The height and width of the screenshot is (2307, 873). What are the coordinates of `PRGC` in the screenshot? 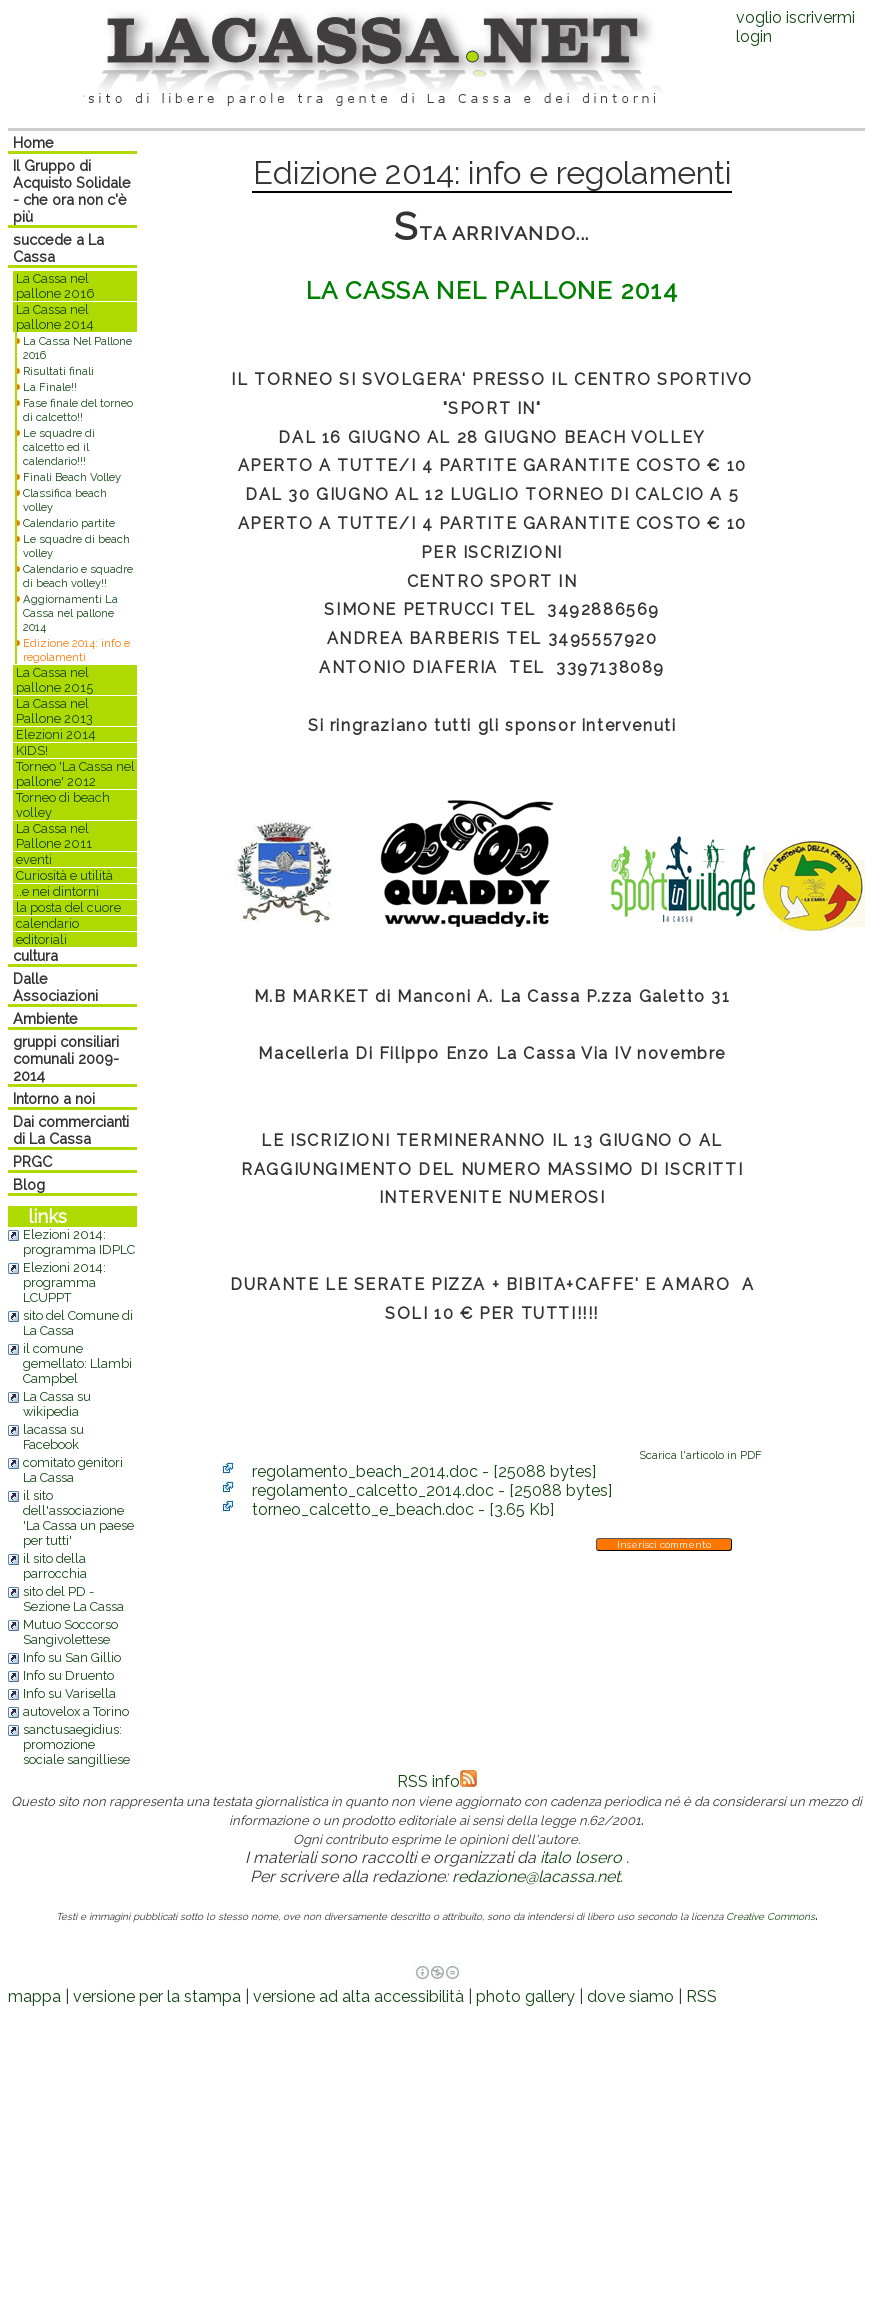 It's located at (32, 1161).